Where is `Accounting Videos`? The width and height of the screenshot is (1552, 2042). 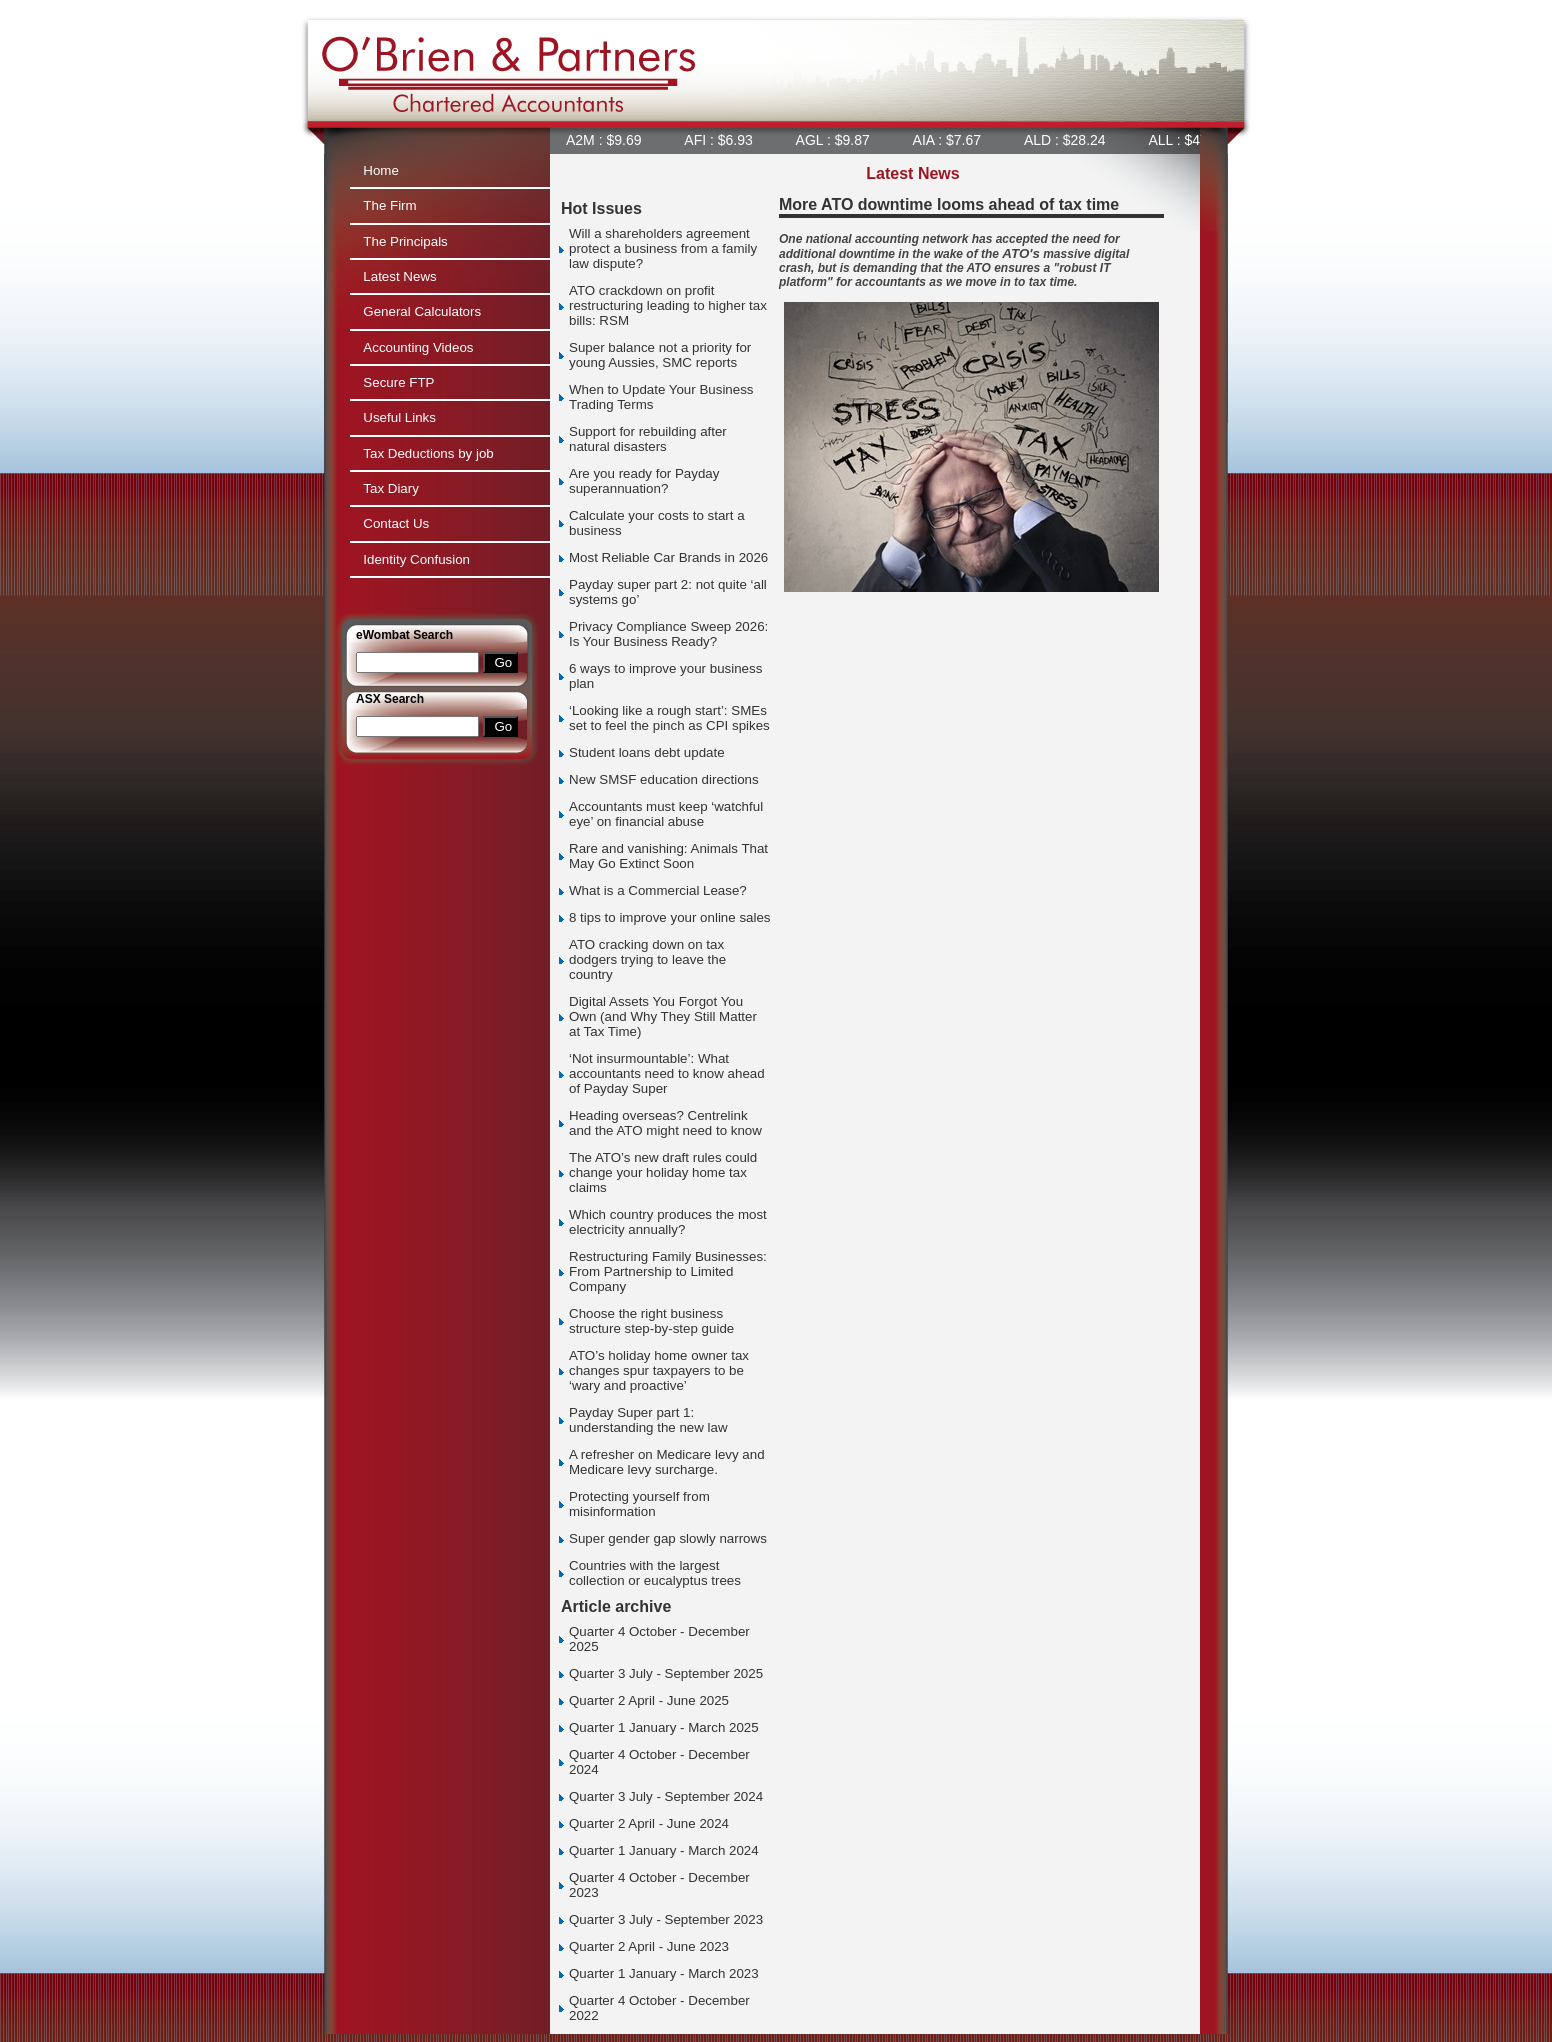
Accounting Videos is located at coordinates (418, 347).